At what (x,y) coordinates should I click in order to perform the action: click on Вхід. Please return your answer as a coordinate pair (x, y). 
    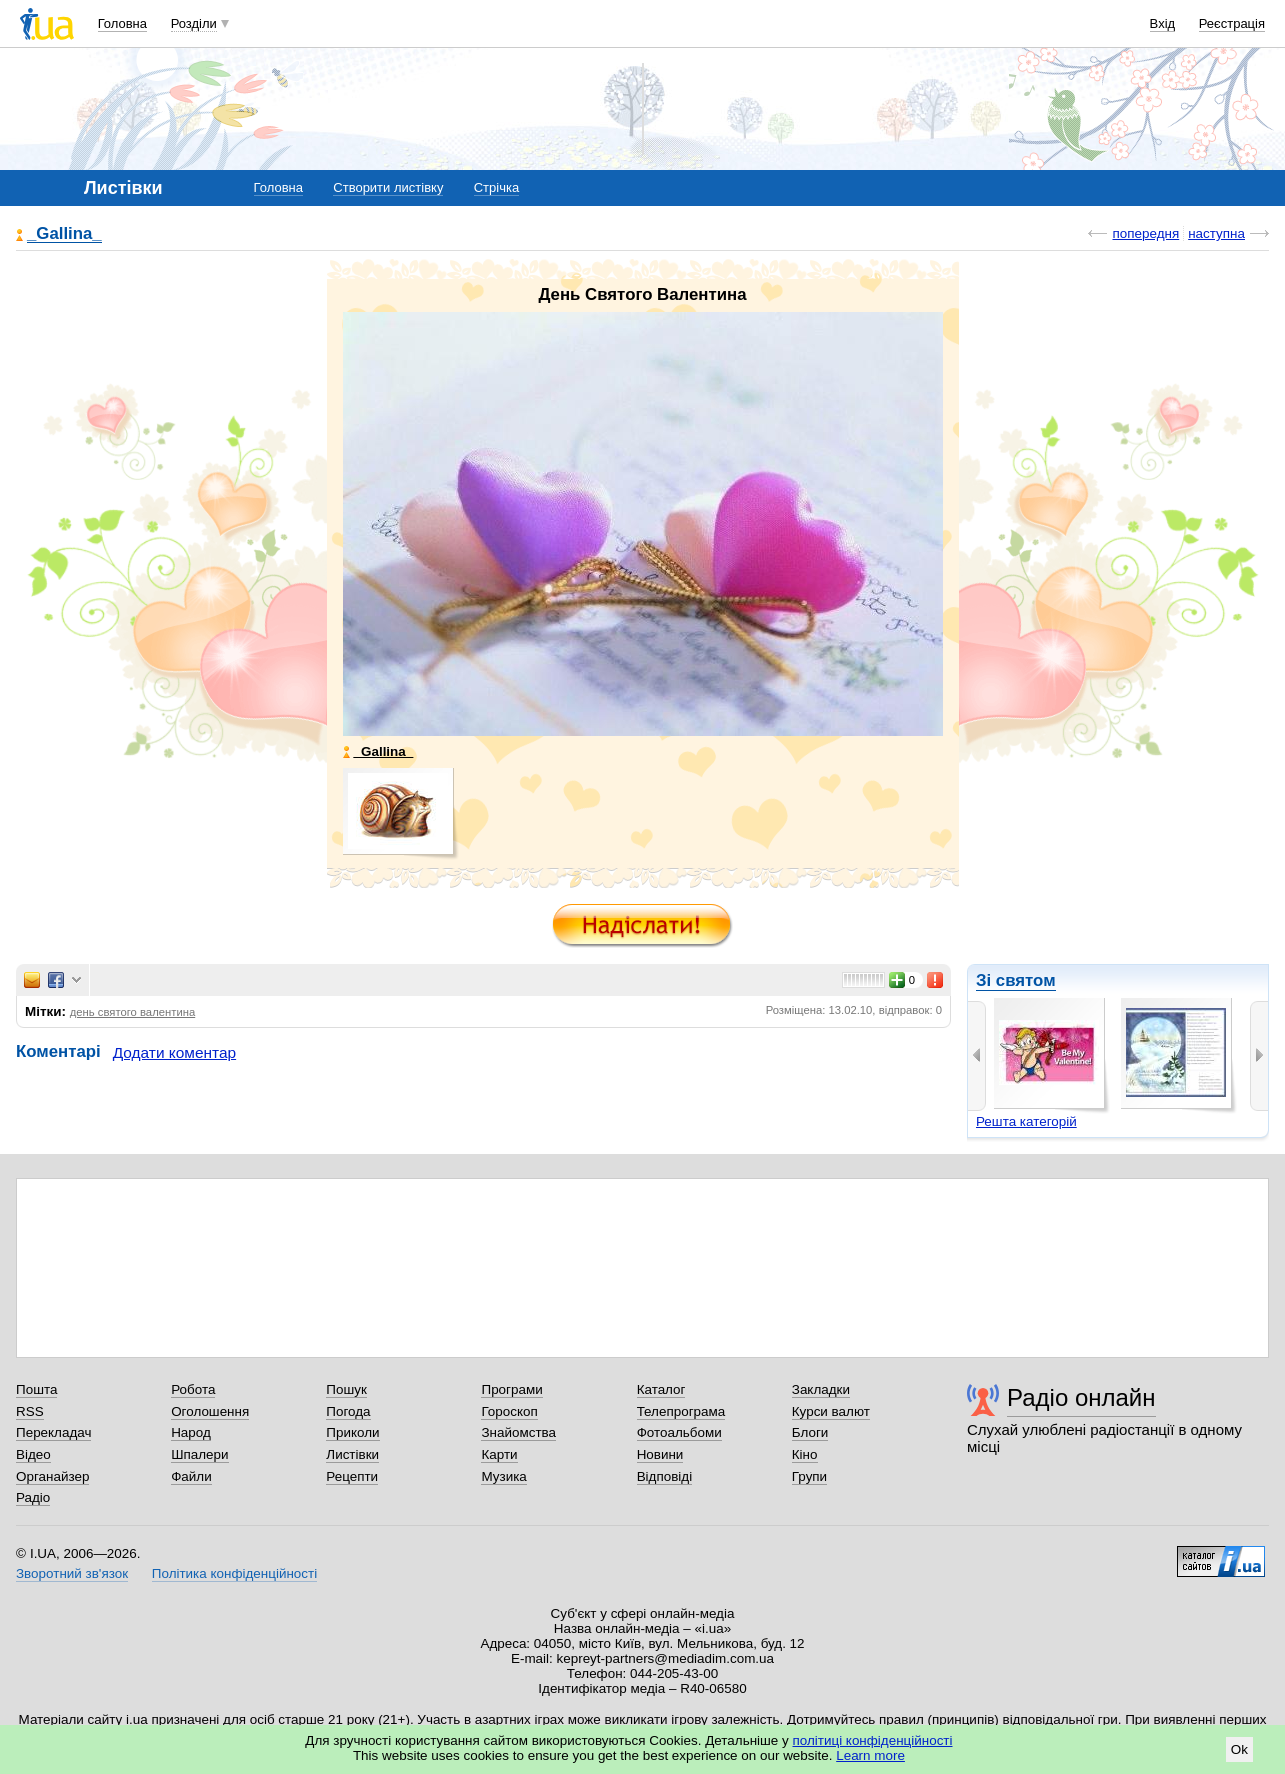
    Looking at the image, I should click on (1163, 23).